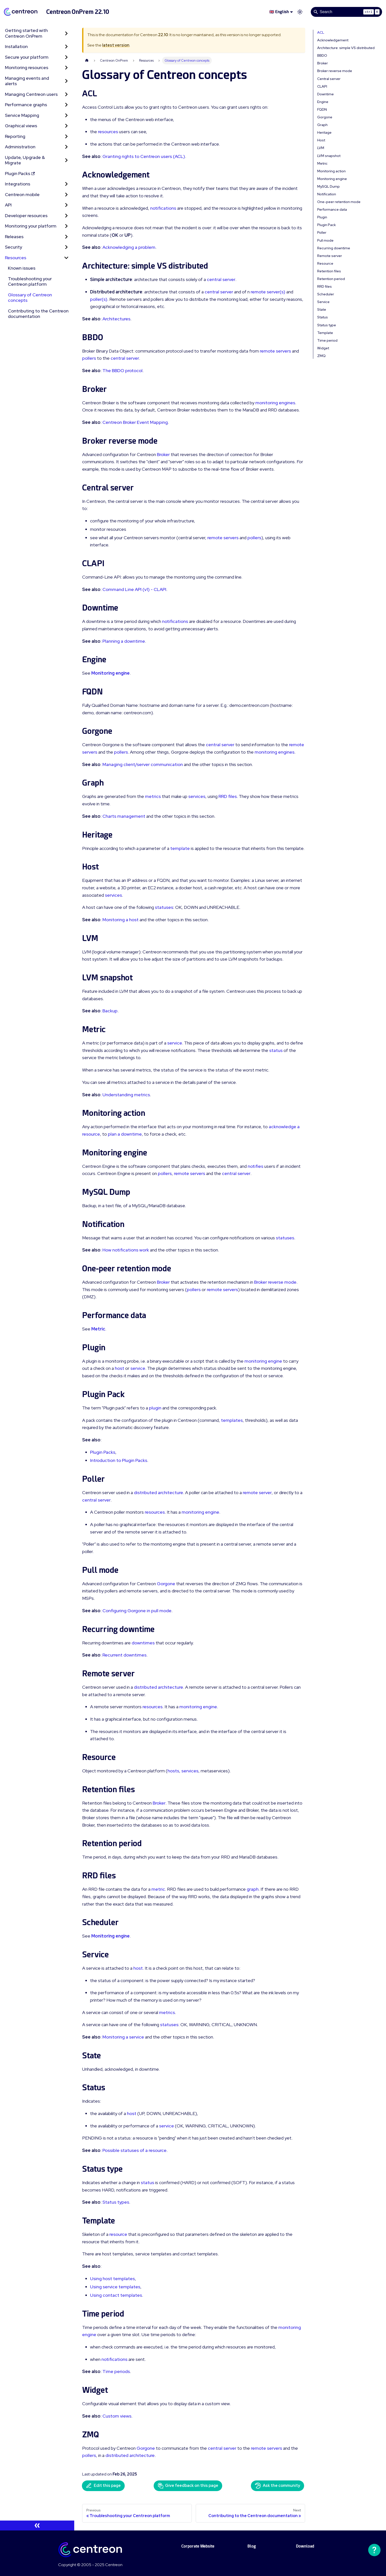 This screenshot has height=2576, width=386. What do you see at coordinates (66, 226) in the screenshot?
I see `[Expand sidebar category 'Monitoring your platform']` at bounding box center [66, 226].